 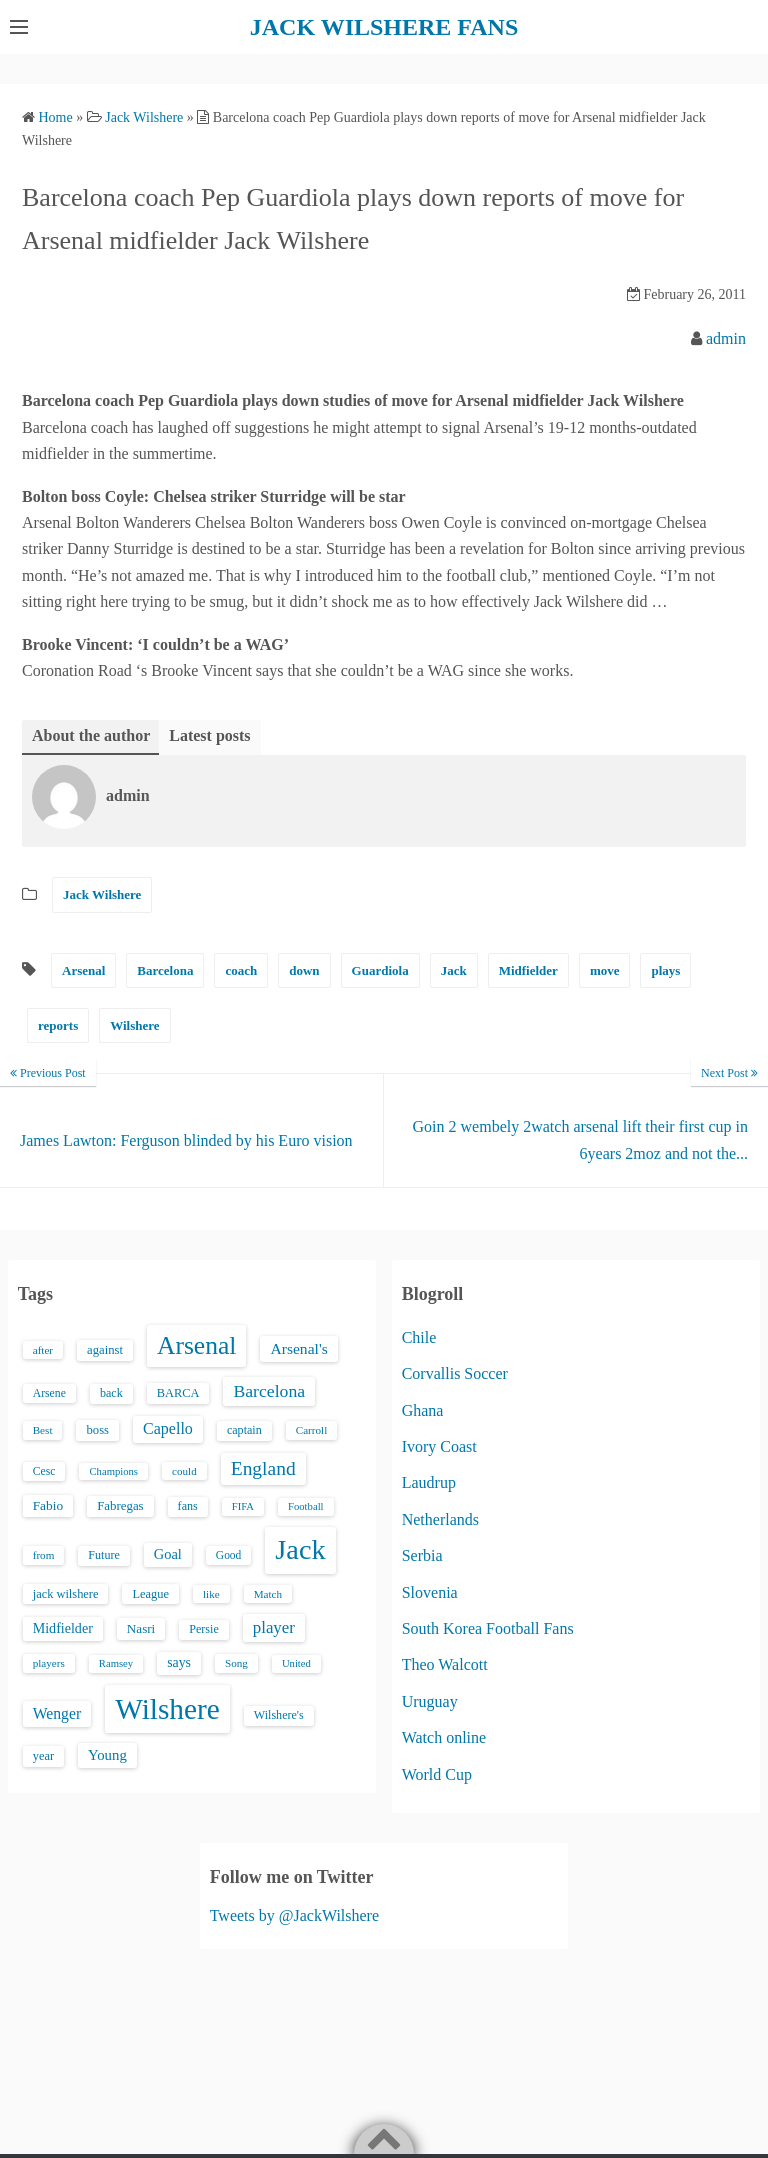 What do you see at coordinates (429, 1482) in the screenshot?
I see `Laudrup` at bounding box center [429, 1482].